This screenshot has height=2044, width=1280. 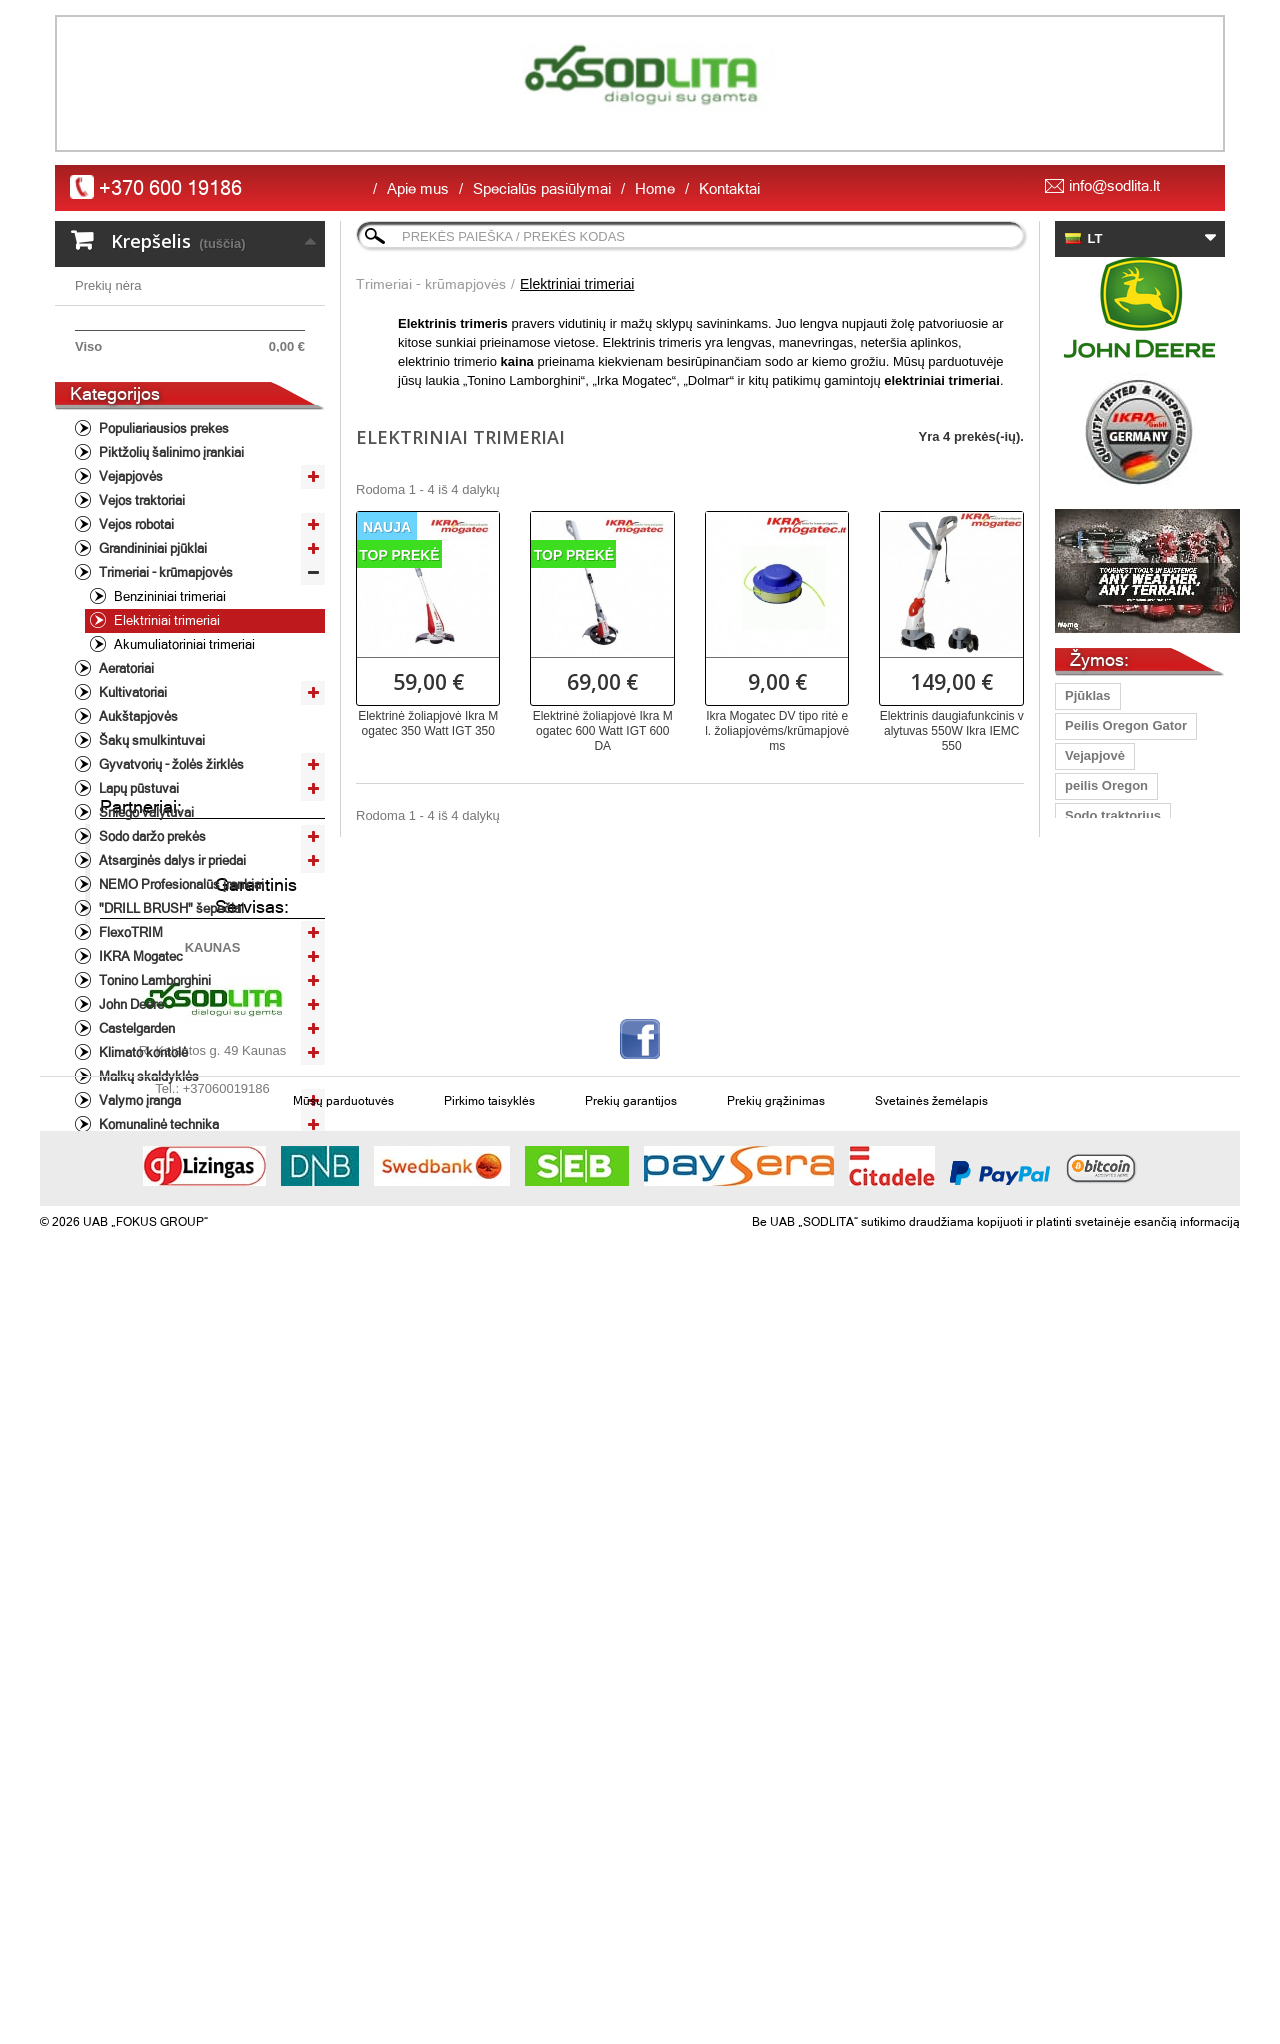 What do you see at coordinates (168, 702) in the screenshot?
I see `Benzininiai trimeriai` at bounding box center [168, 702].